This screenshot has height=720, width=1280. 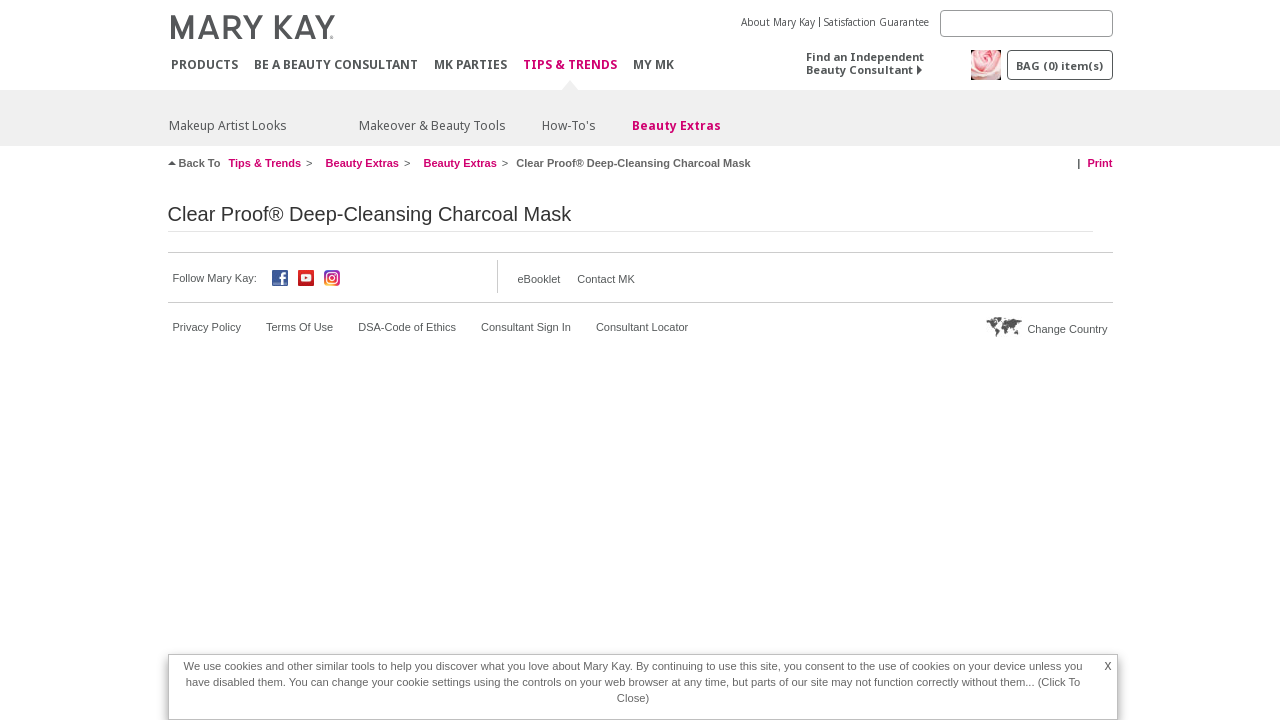 I want to click on MY MK, so click(x=653, y=64).